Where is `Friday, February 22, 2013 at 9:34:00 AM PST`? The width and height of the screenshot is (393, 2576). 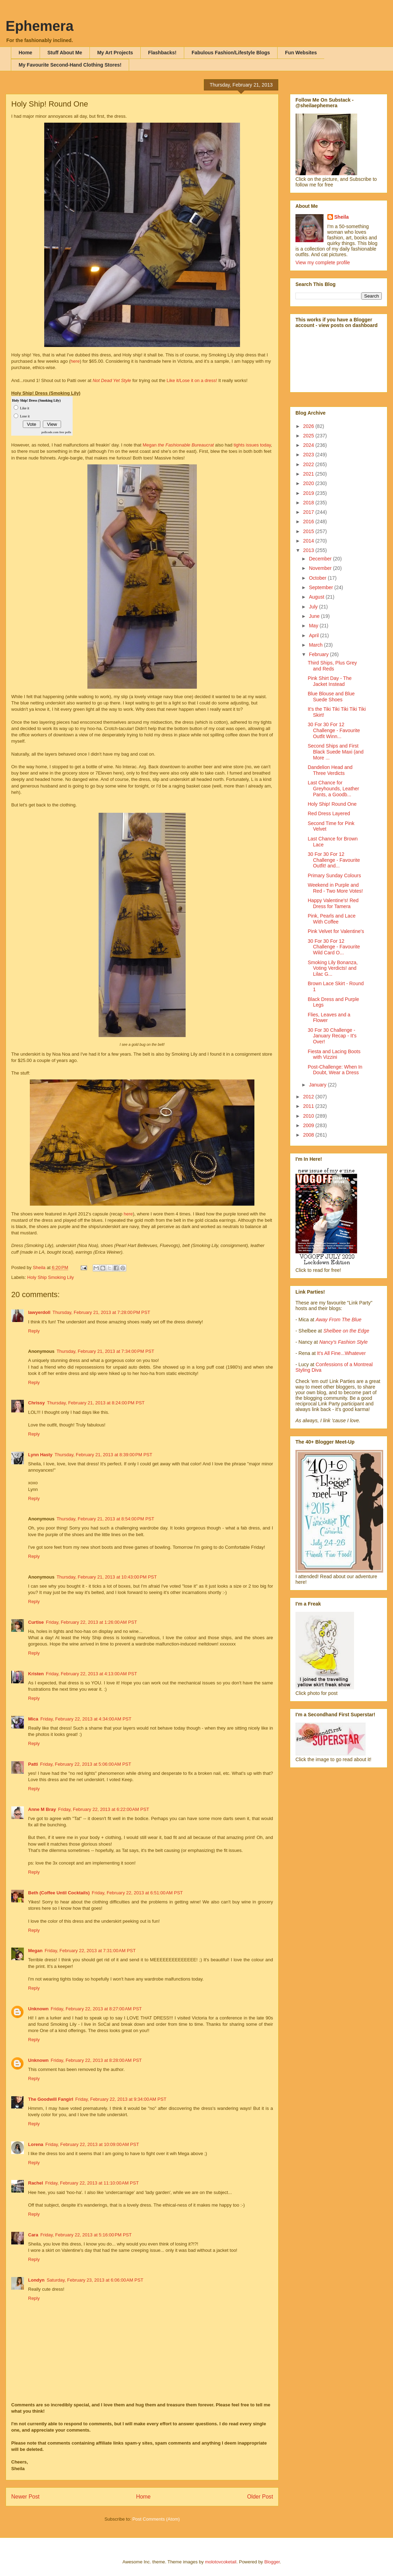 Friday, February 22, 2013 at 9:34:00 AM PST is located at coordinates (121, 2099).